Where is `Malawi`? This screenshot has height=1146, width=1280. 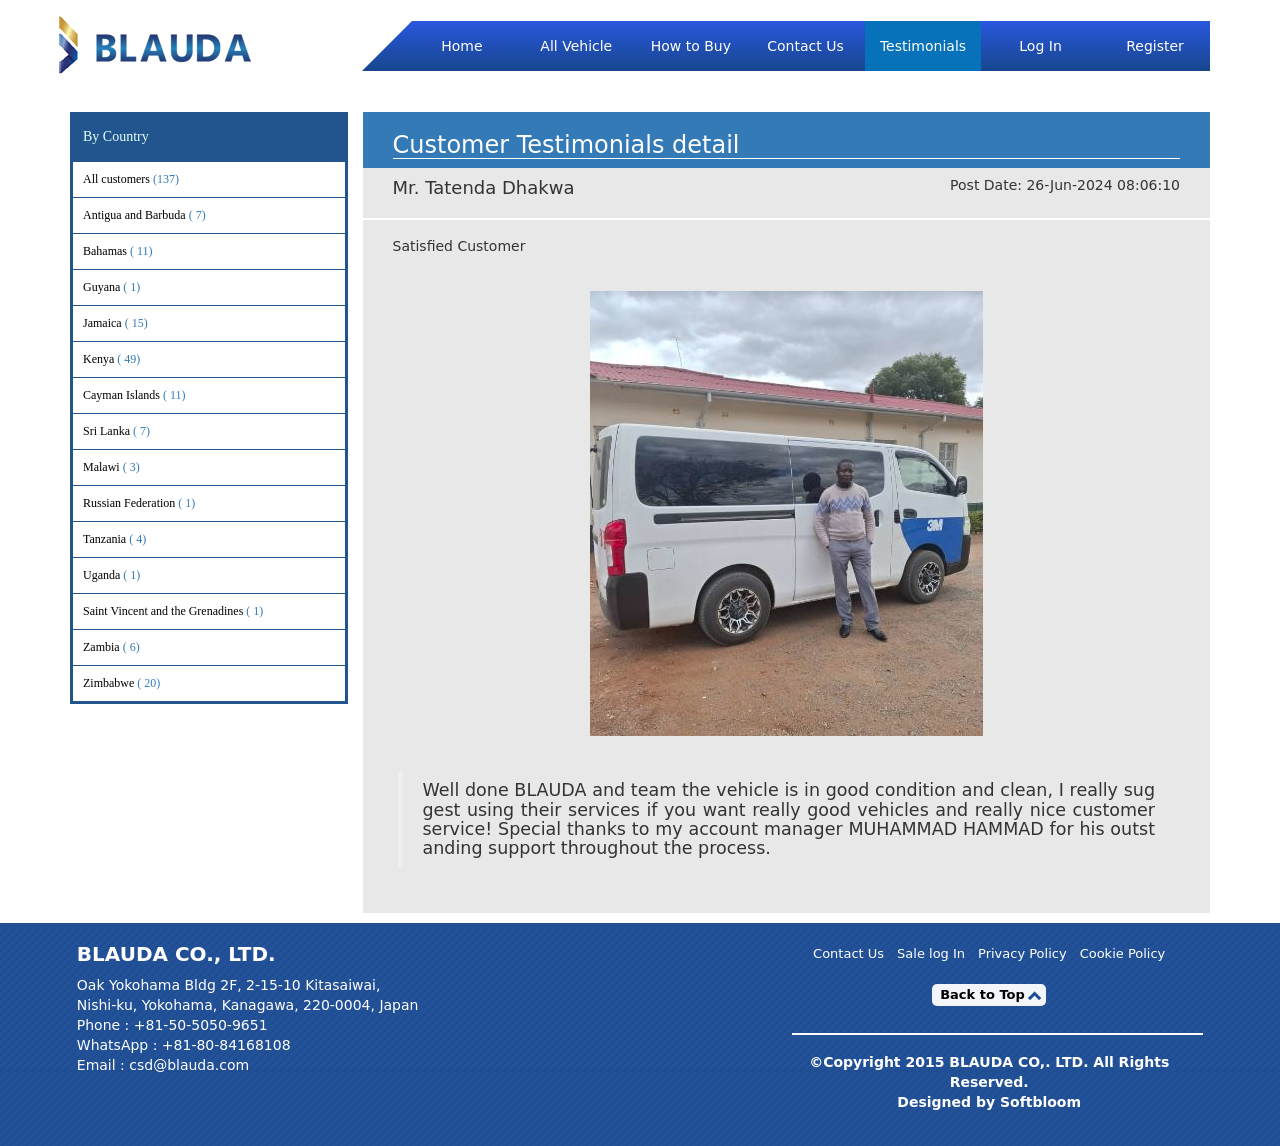 Malawi is located at coordinates (128, 467).